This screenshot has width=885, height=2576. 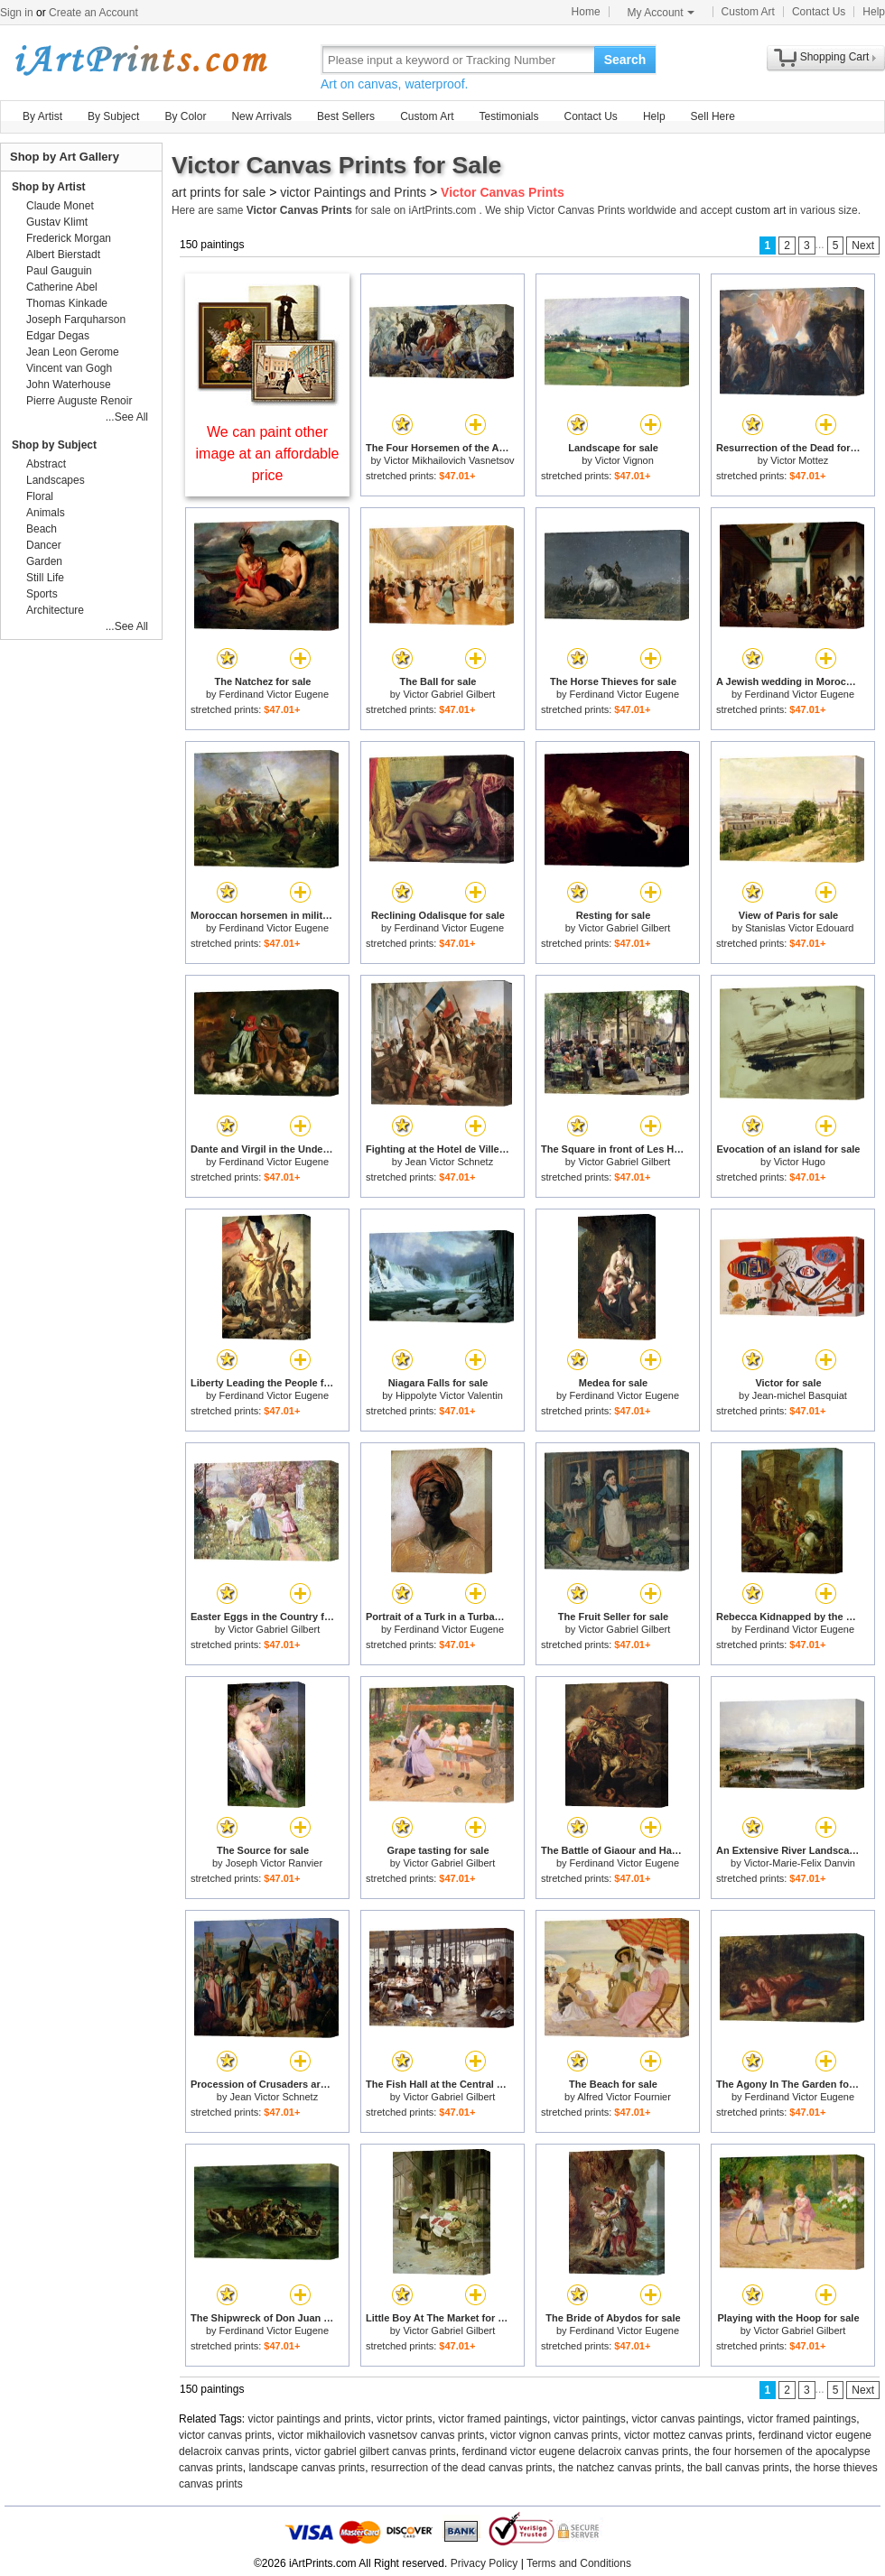 I want to click on victor canvas paintings, so click(x=686, y=2419).